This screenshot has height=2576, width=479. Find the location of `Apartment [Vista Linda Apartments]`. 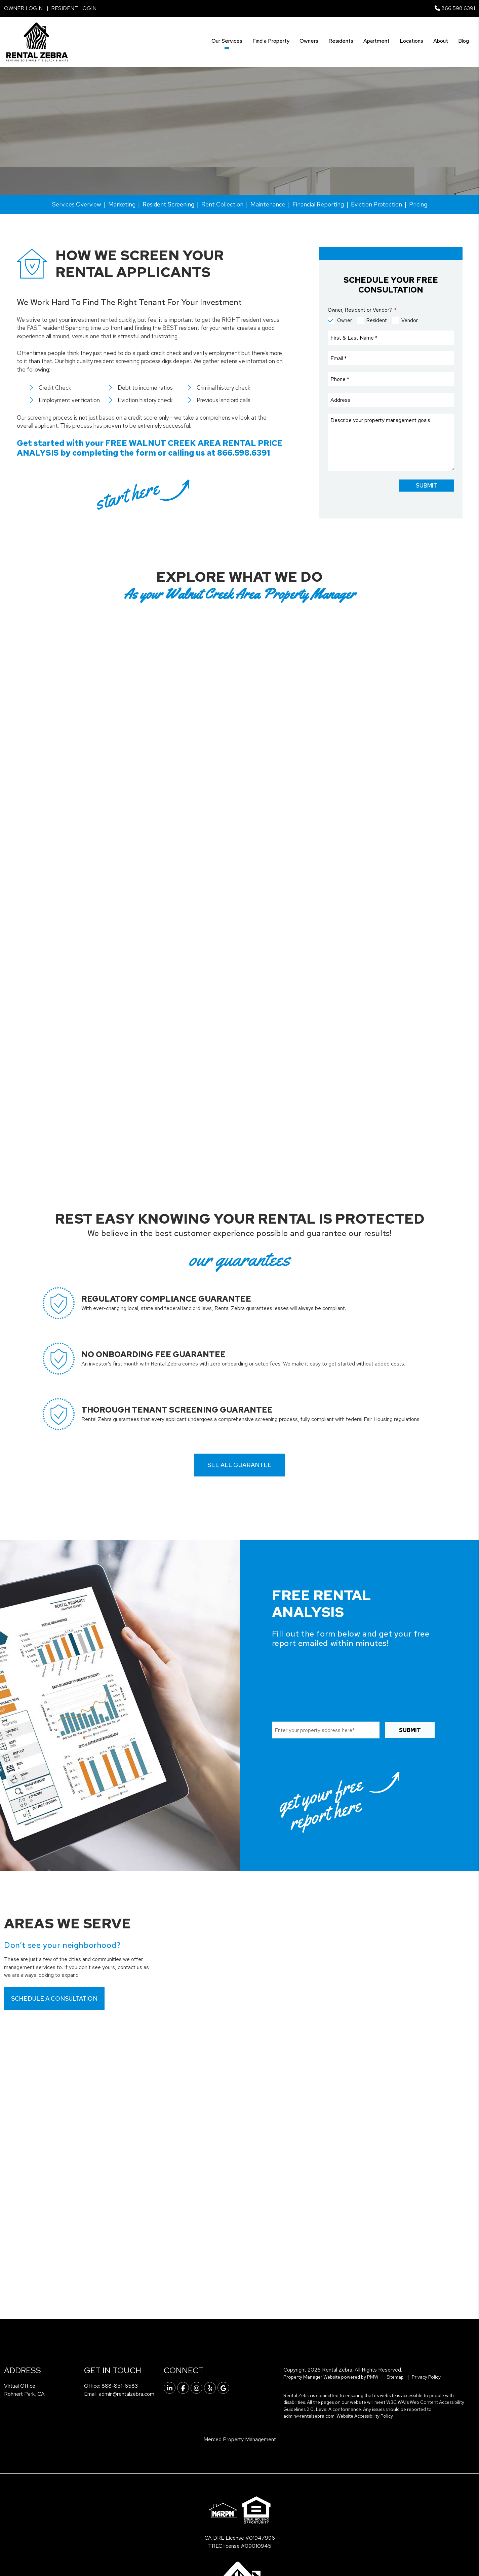

Apartment [Vista Linda Apartments] is located at coordinates (376, 40).